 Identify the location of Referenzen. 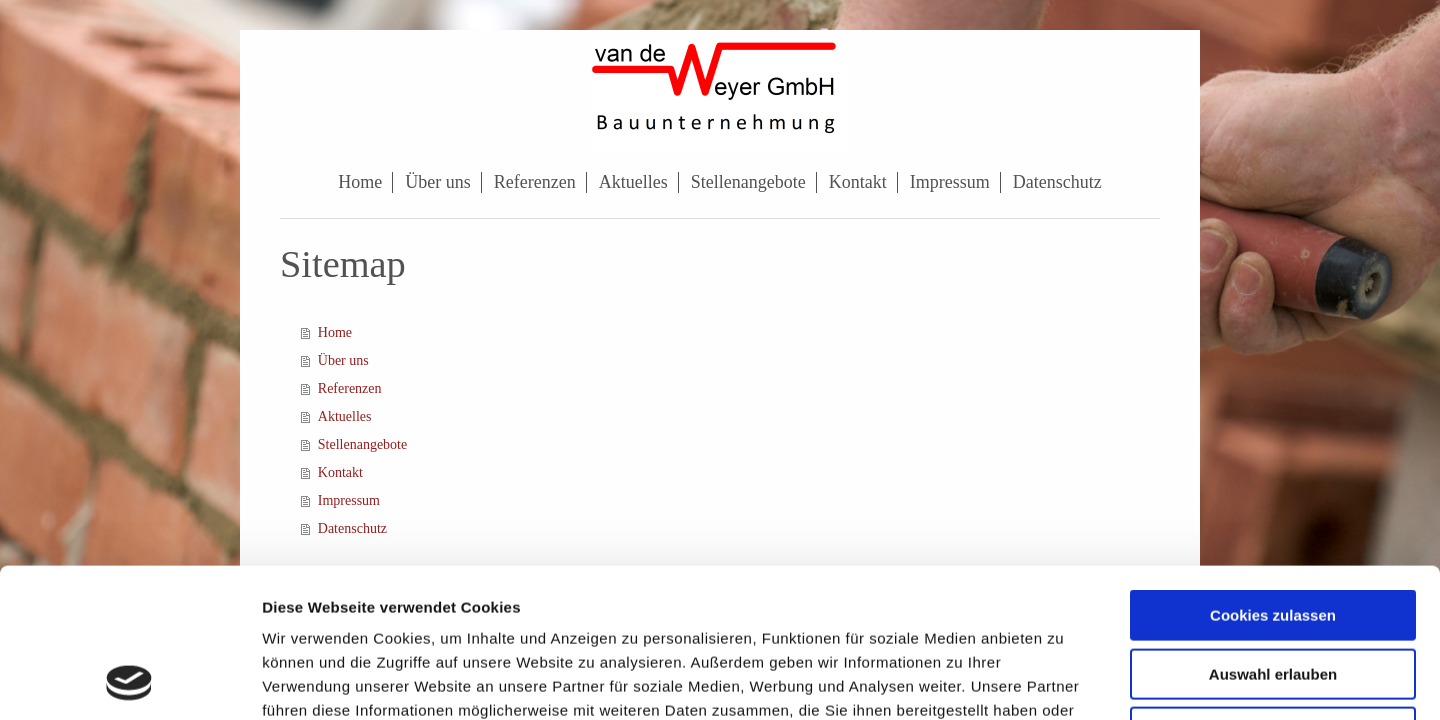
(350, 388).